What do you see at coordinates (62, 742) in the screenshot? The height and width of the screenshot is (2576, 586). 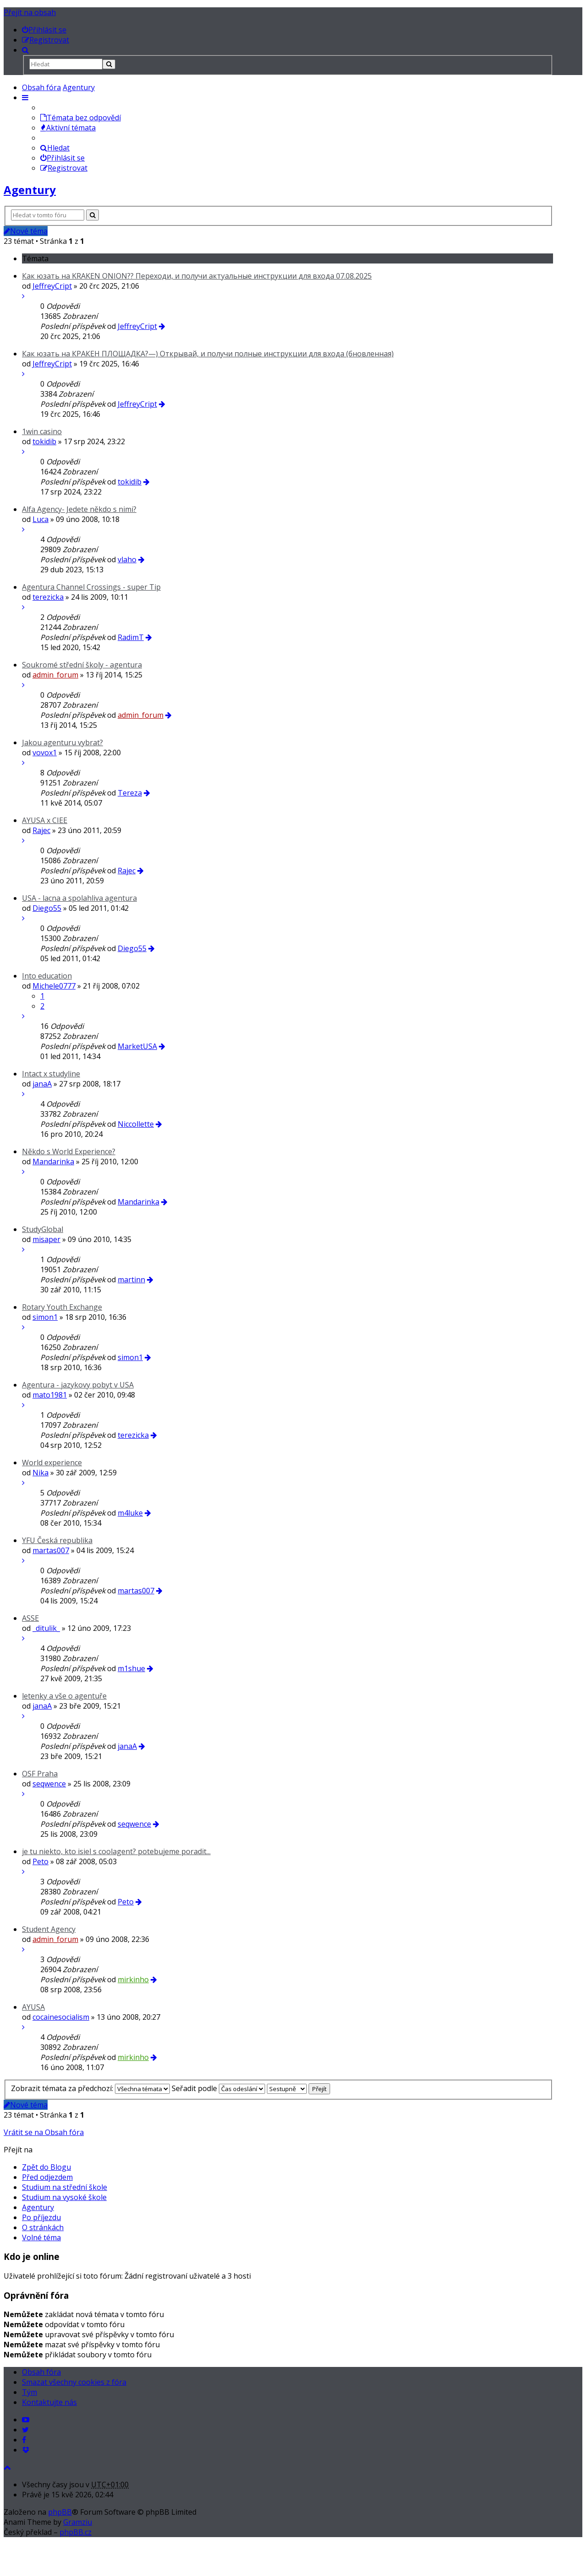 I see `Jakou agenturu vybrat?` at bounding box center [62, 742].